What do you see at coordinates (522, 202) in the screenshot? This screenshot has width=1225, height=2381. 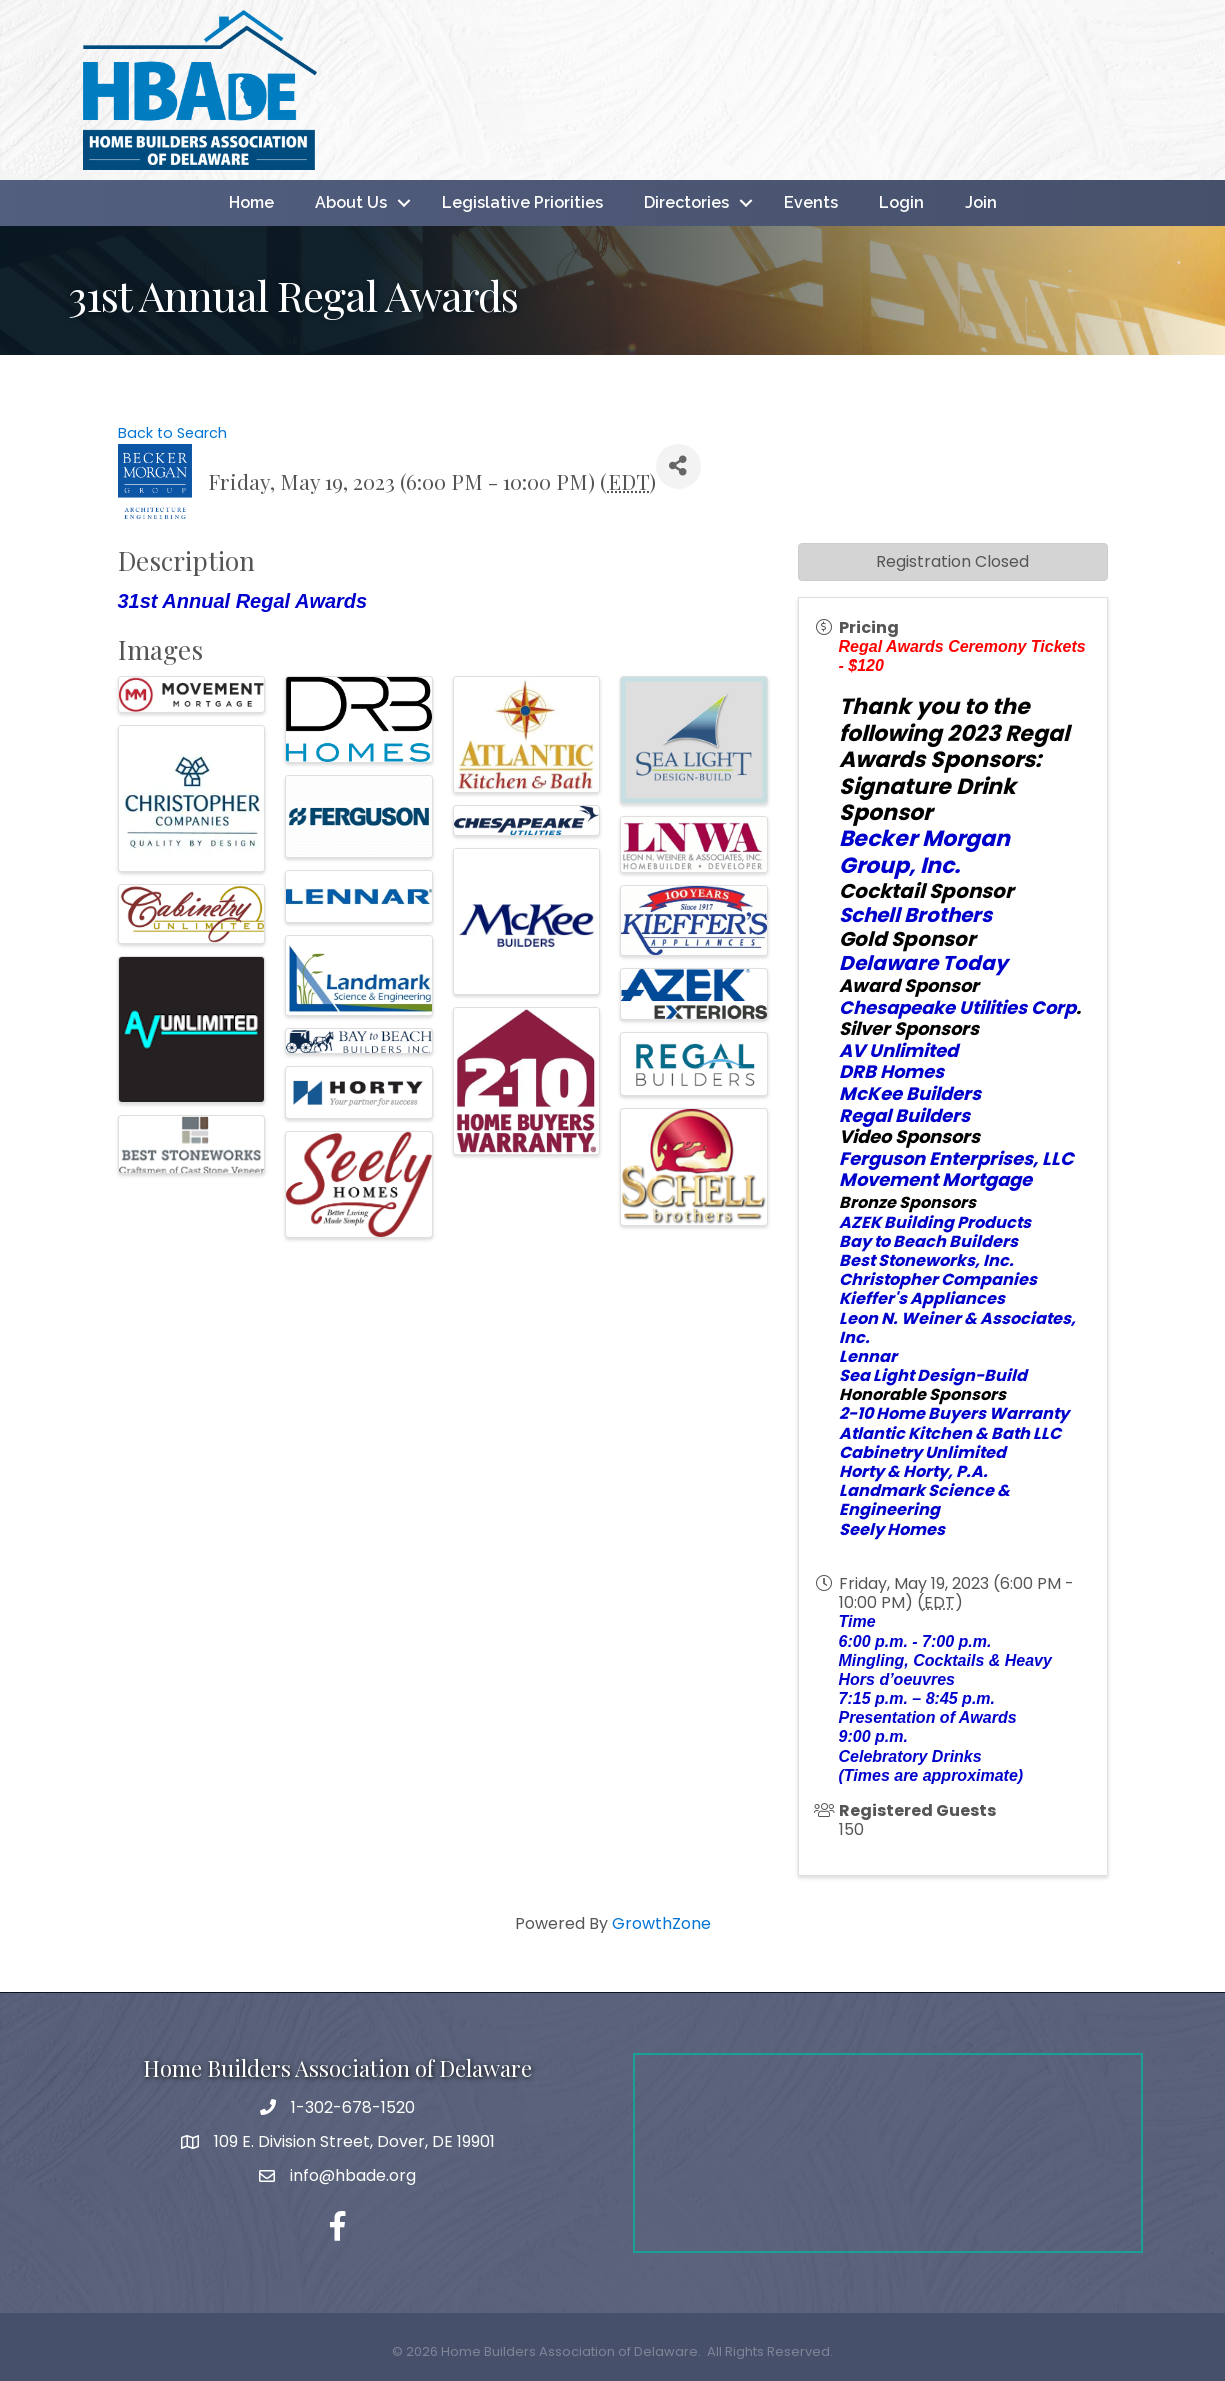 I see `Legislative Priorities` at bounding box center [522, 202].